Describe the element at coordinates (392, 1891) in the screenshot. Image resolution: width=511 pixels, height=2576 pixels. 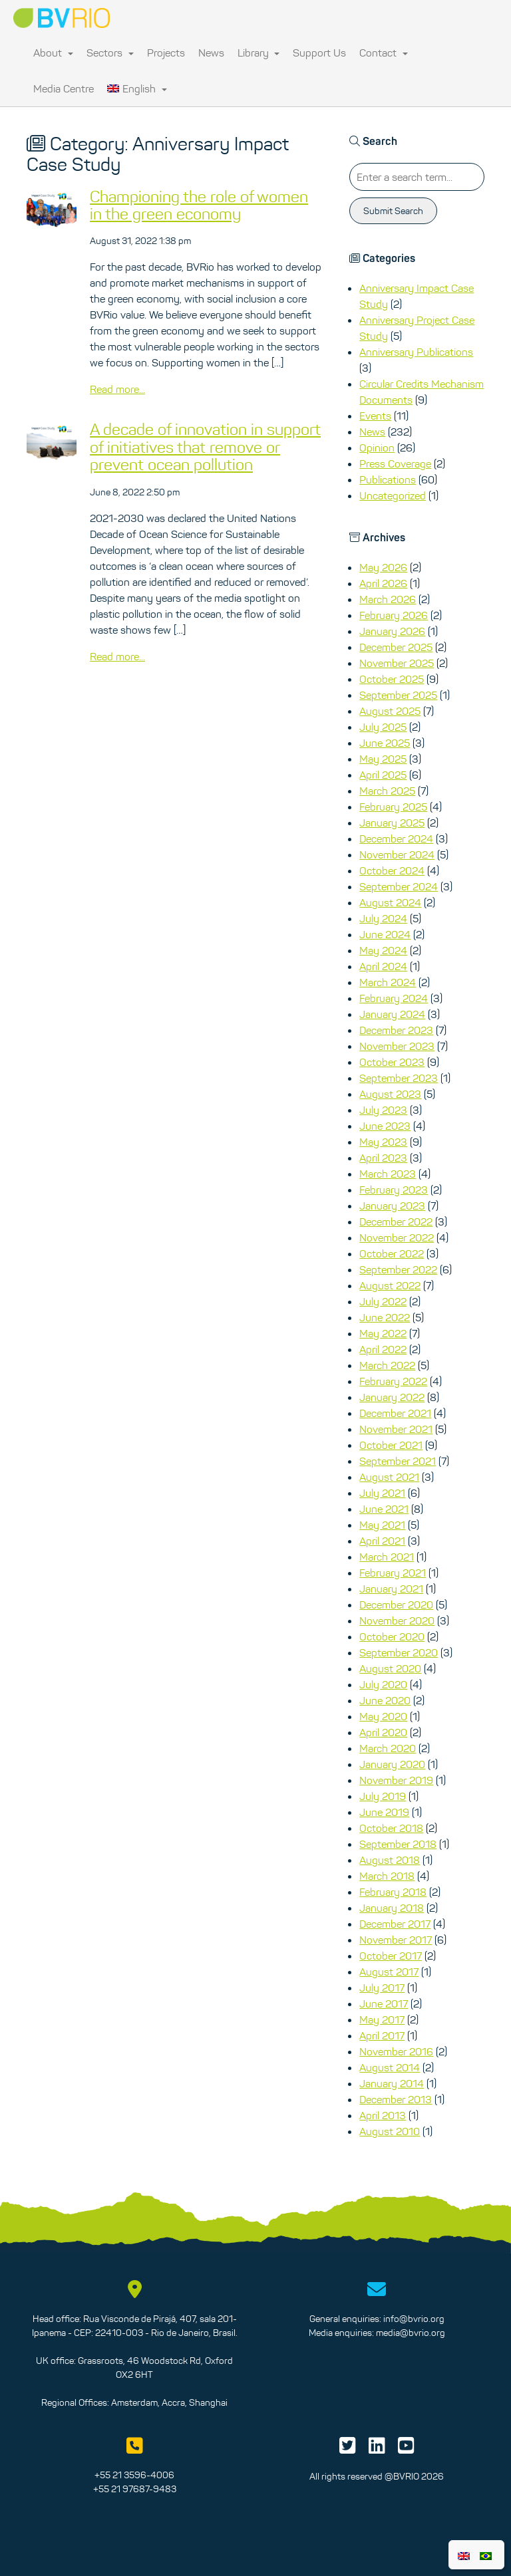
I see `February 2018` at that location.